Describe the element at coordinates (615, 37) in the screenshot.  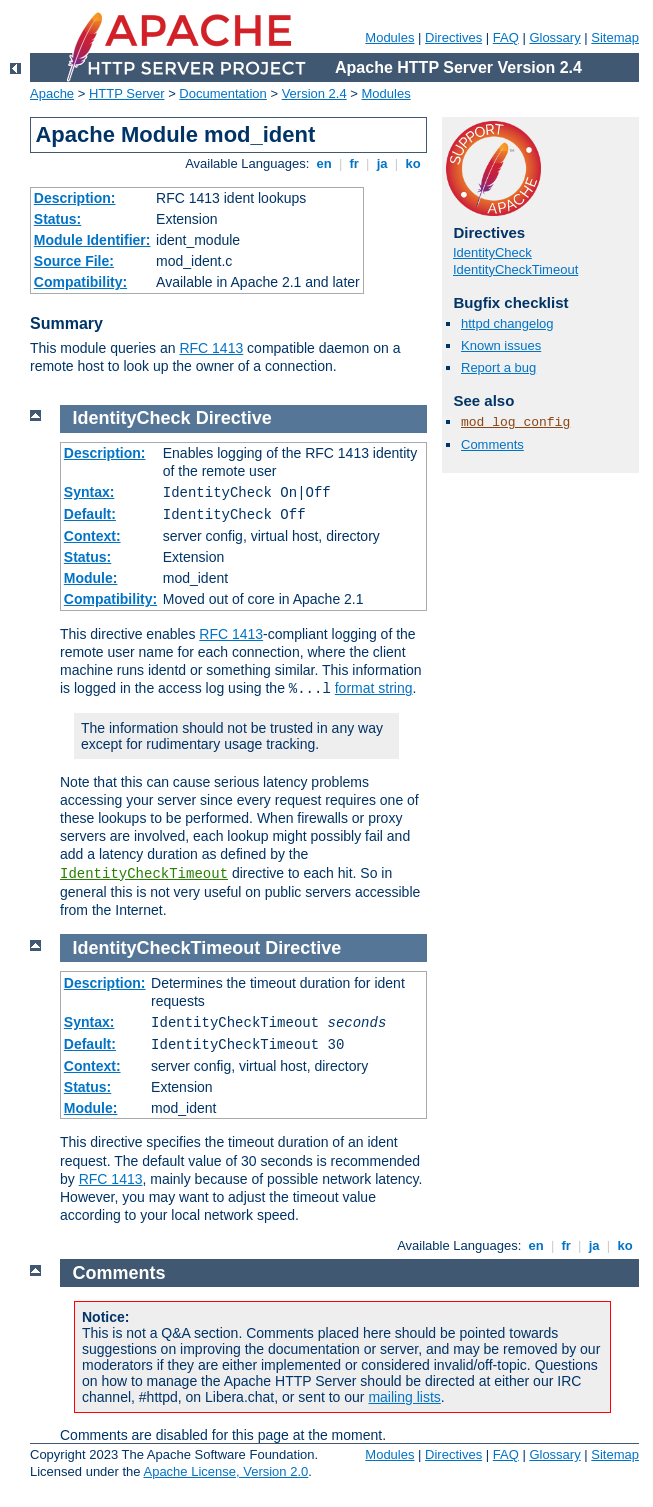
I see `Sitemap` at that location.